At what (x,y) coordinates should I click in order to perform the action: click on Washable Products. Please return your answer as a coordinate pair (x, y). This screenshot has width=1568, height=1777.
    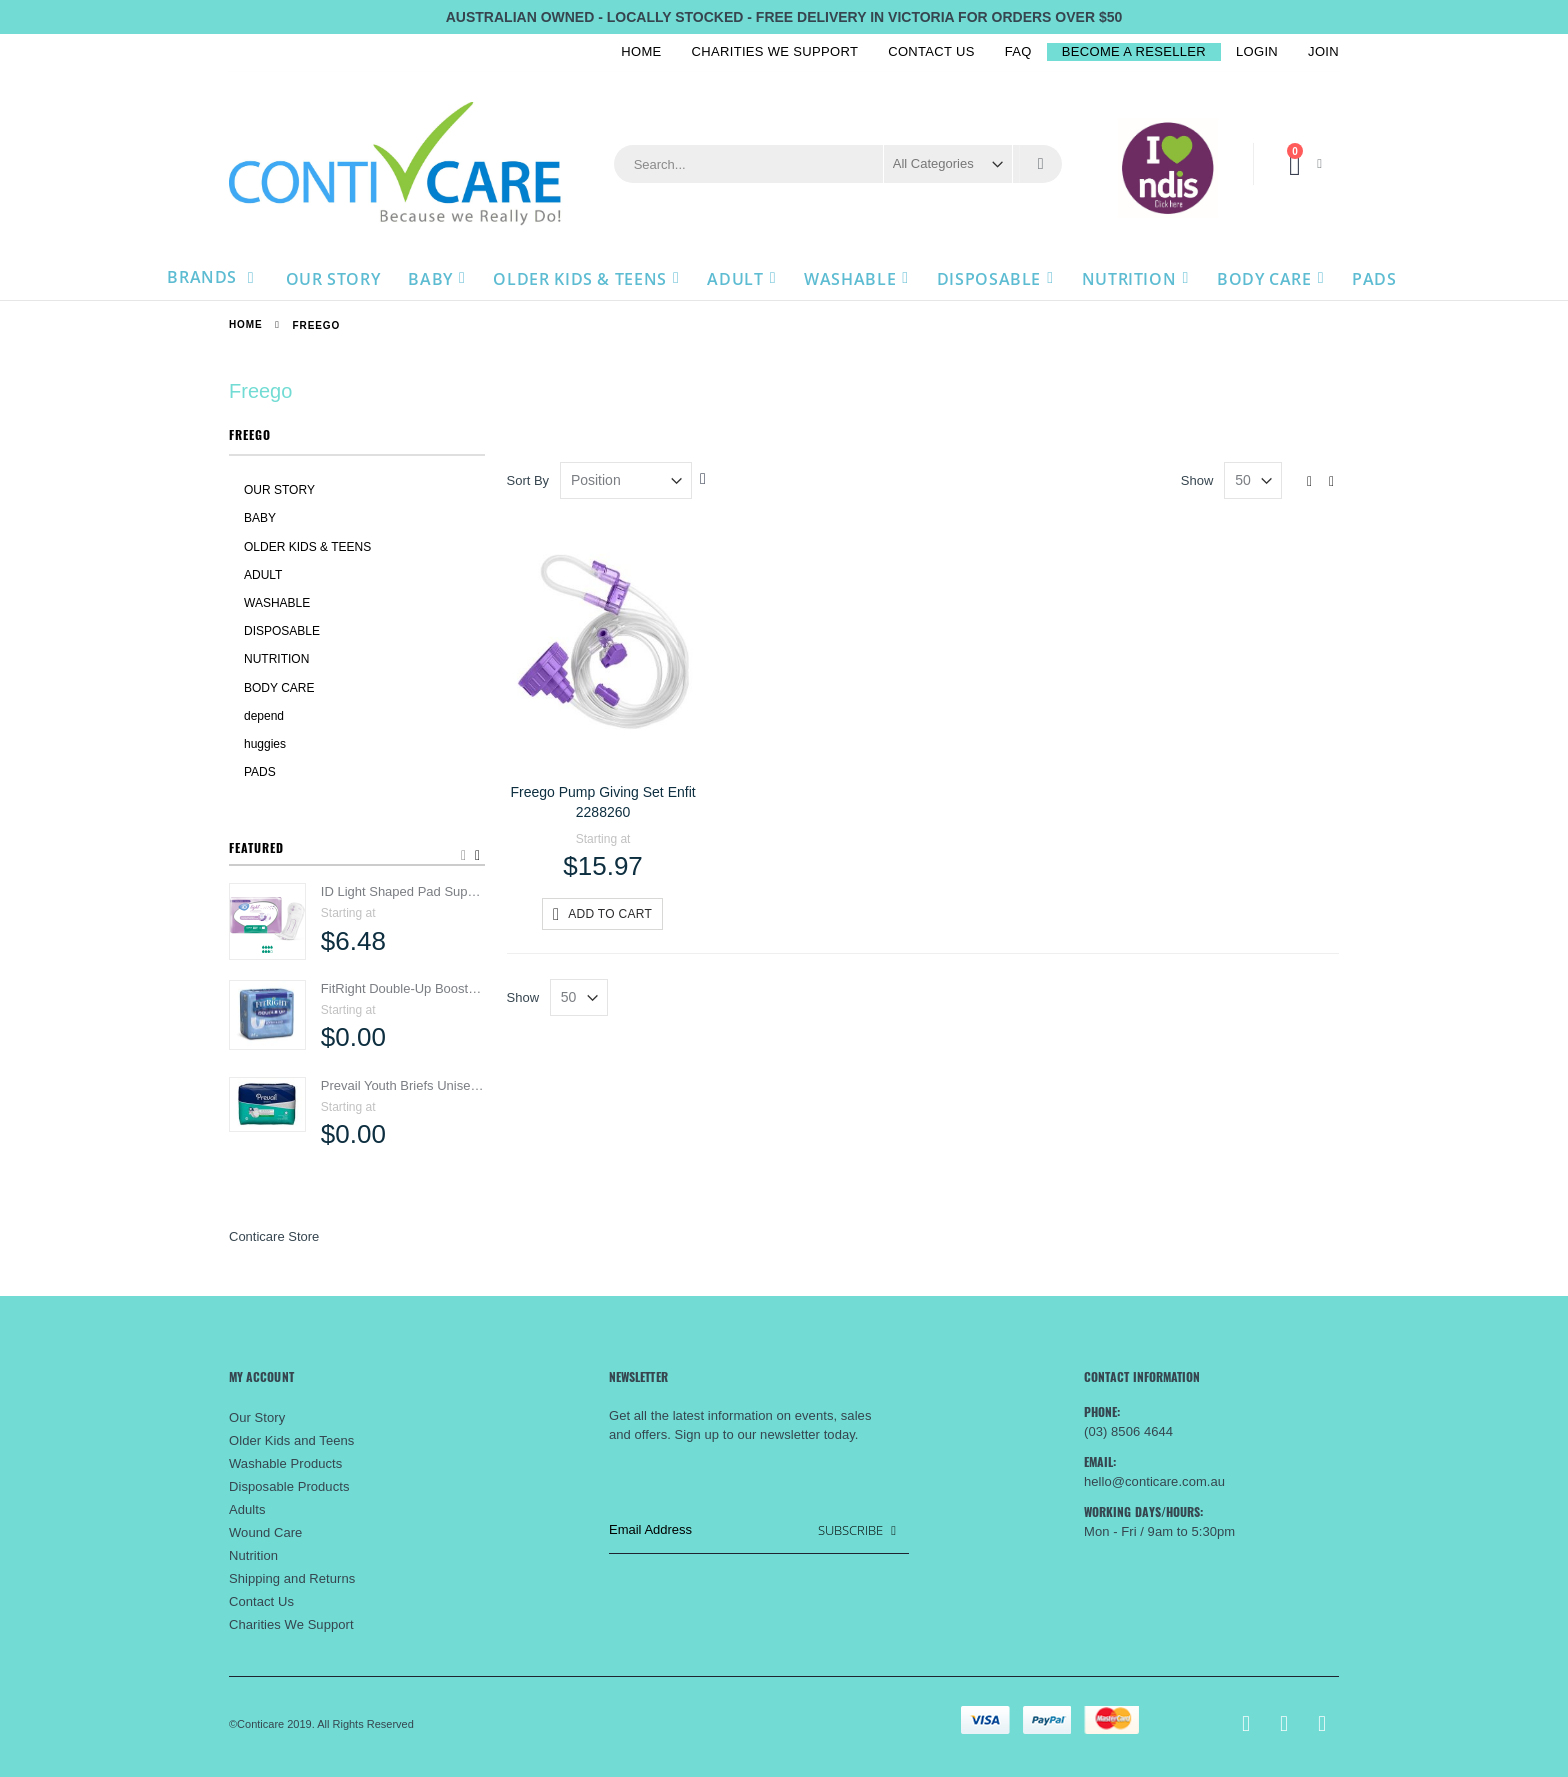
    Looking at the image, I should click on (285, 1463).